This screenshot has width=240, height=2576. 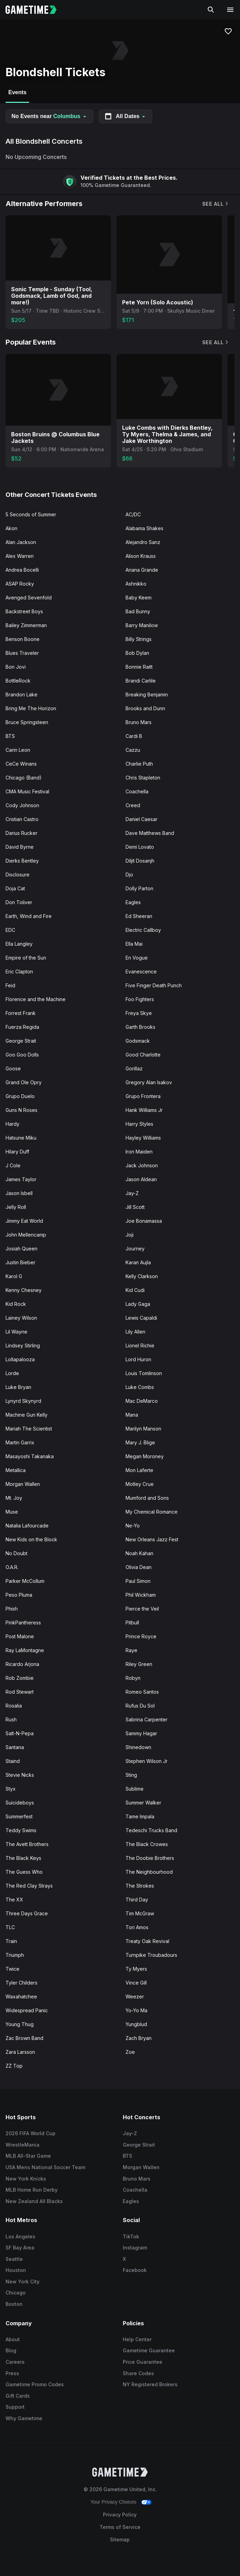 I want to click on The Guess Who, so click(x=24, y=1872).